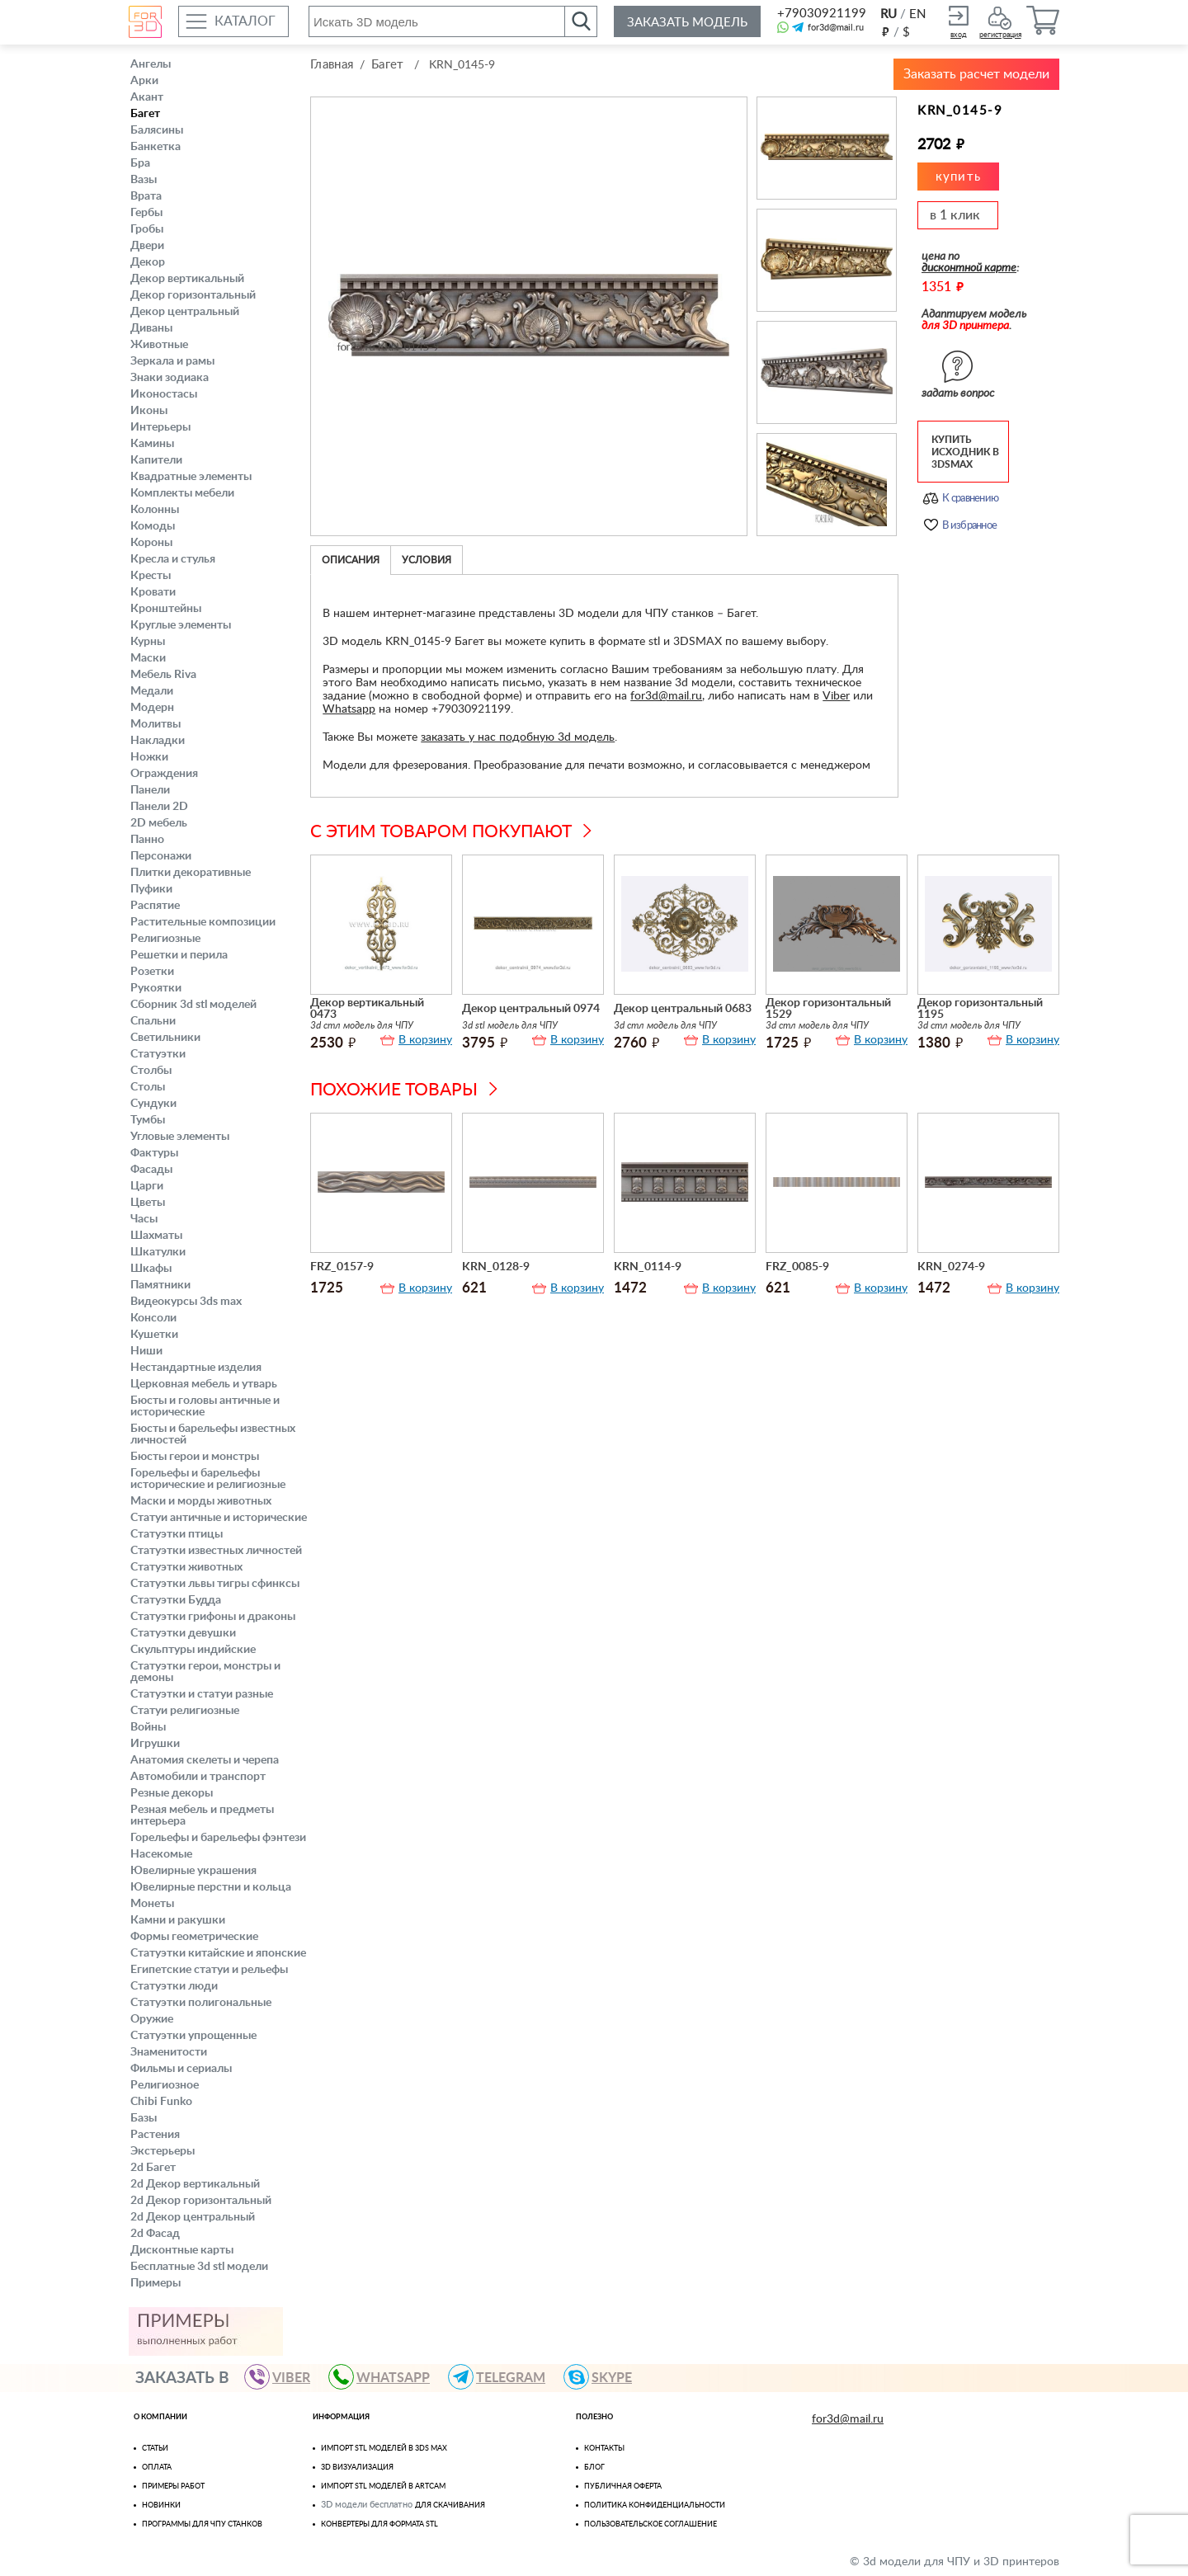 The height and width of the screenshot is (2576, 1188). Describe the element at coordinates (384, 2448) in the screenshot. I see `Импорт STL моделей в 3ds Max` at that location.